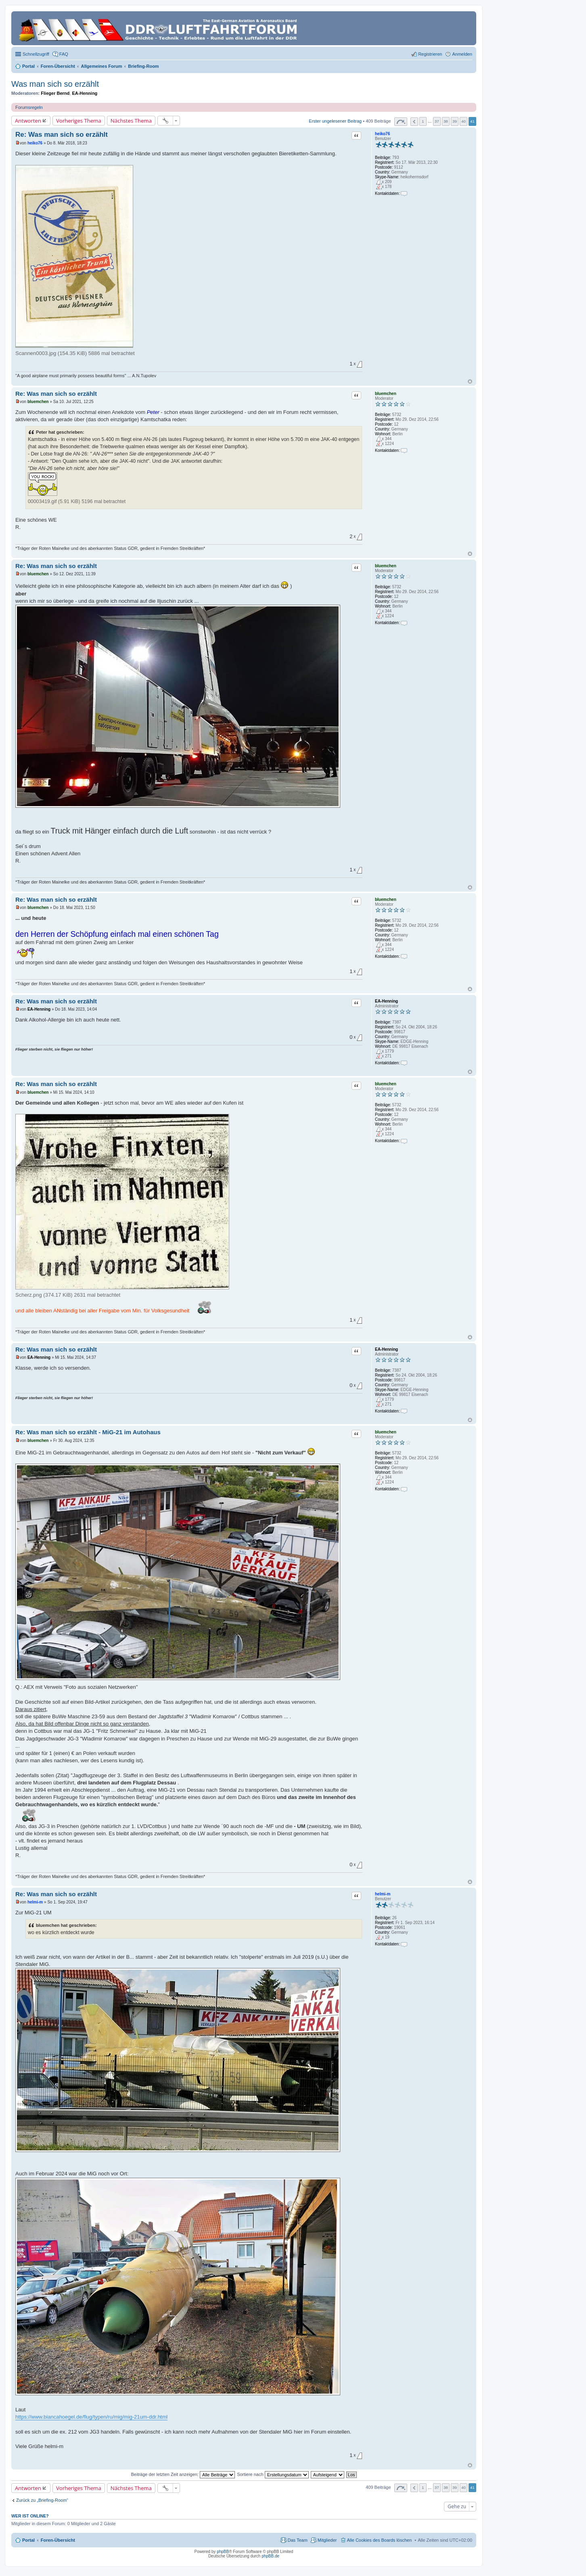 Image resolution: width=586 pixels, height=2576 pixels. What do you see at coordinates (28, 66) in the screenshot?
I see `Portal` at bounding box center [28, 66].